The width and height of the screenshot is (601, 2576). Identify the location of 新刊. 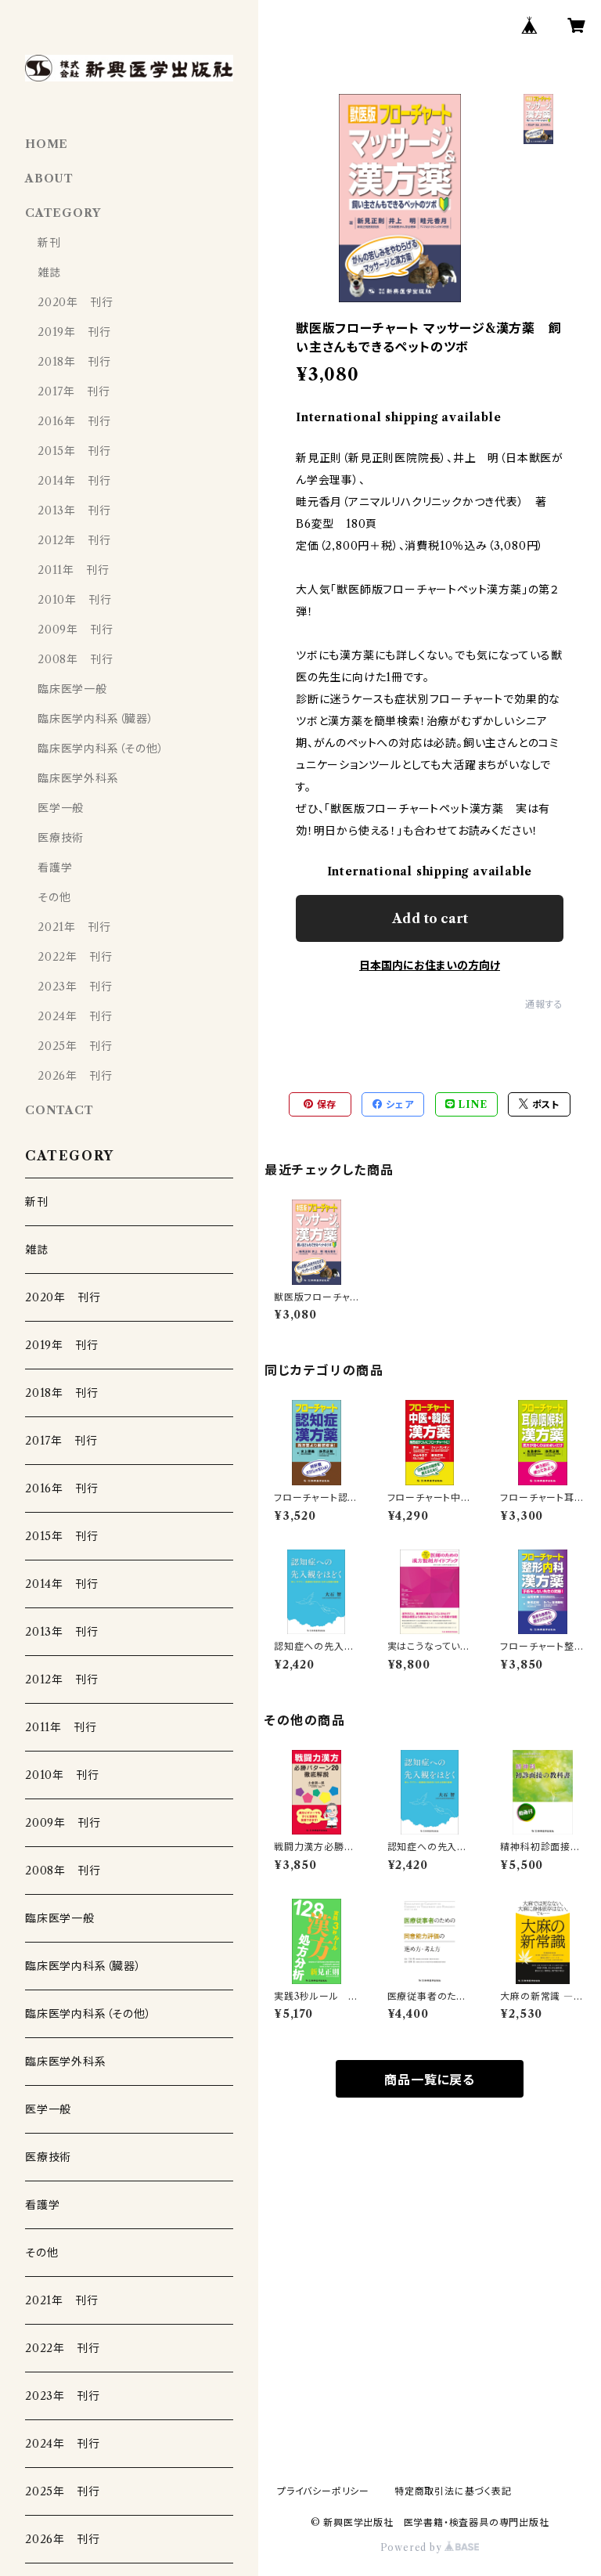
(49, 243).